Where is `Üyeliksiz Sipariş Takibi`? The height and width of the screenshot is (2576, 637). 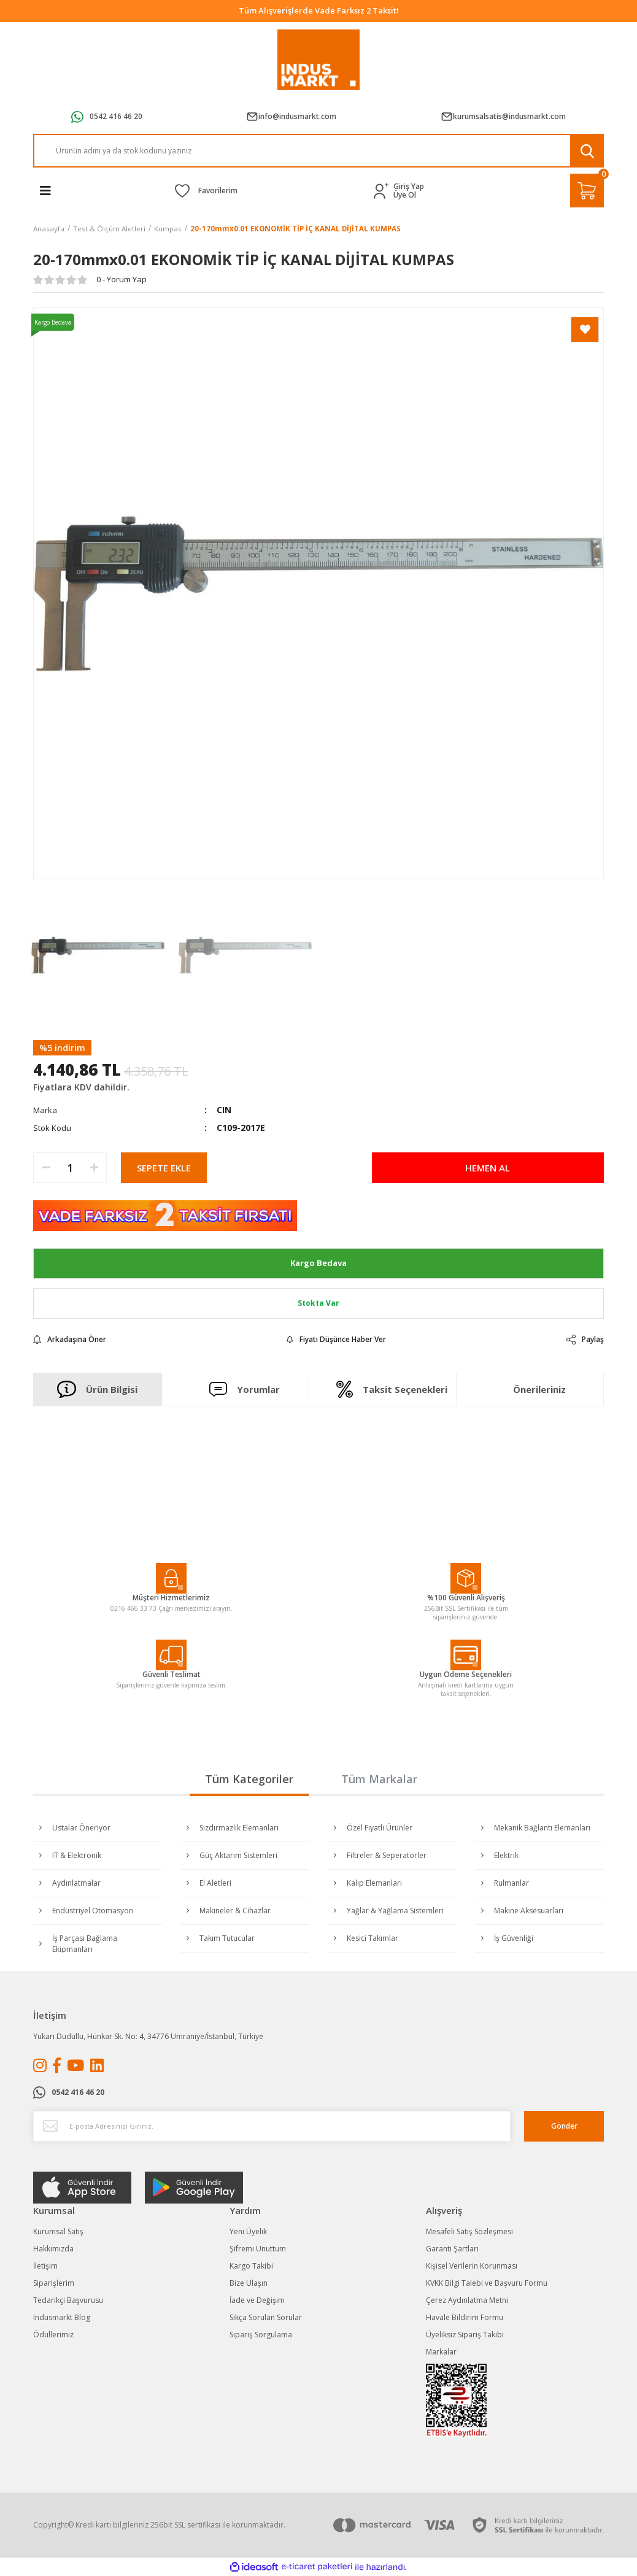
Üyeliksiz Sipariş Takibi is located at coordinates (465, 2334).